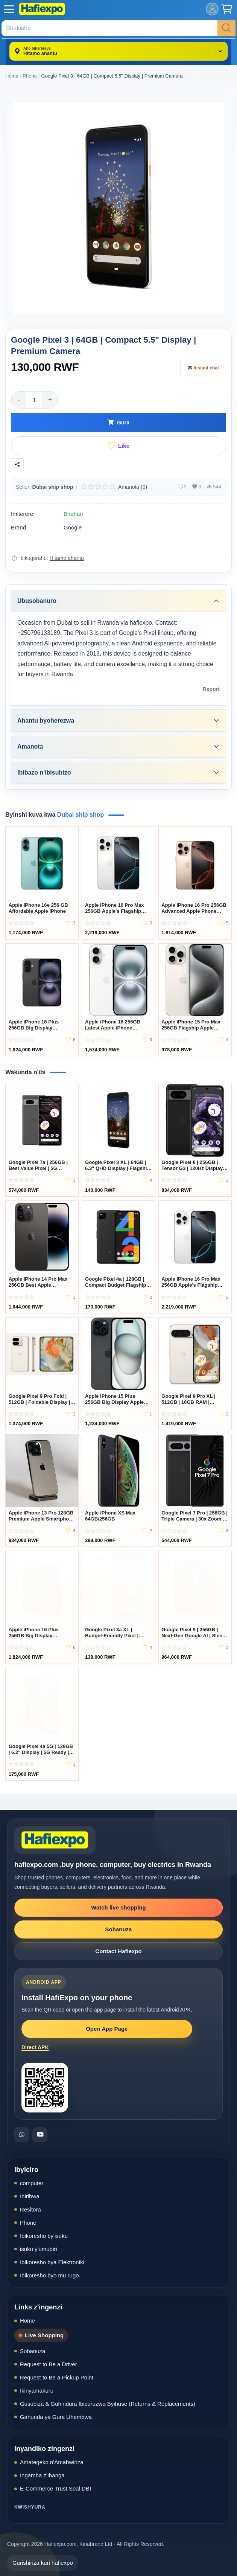  What do you see at coordinates (111, 1635) in the screenshot?
I see `Google Pixel 3a XL | Budget-Friendly Pixel | 64GB | Large Display` at bounding box center [111, 1635].